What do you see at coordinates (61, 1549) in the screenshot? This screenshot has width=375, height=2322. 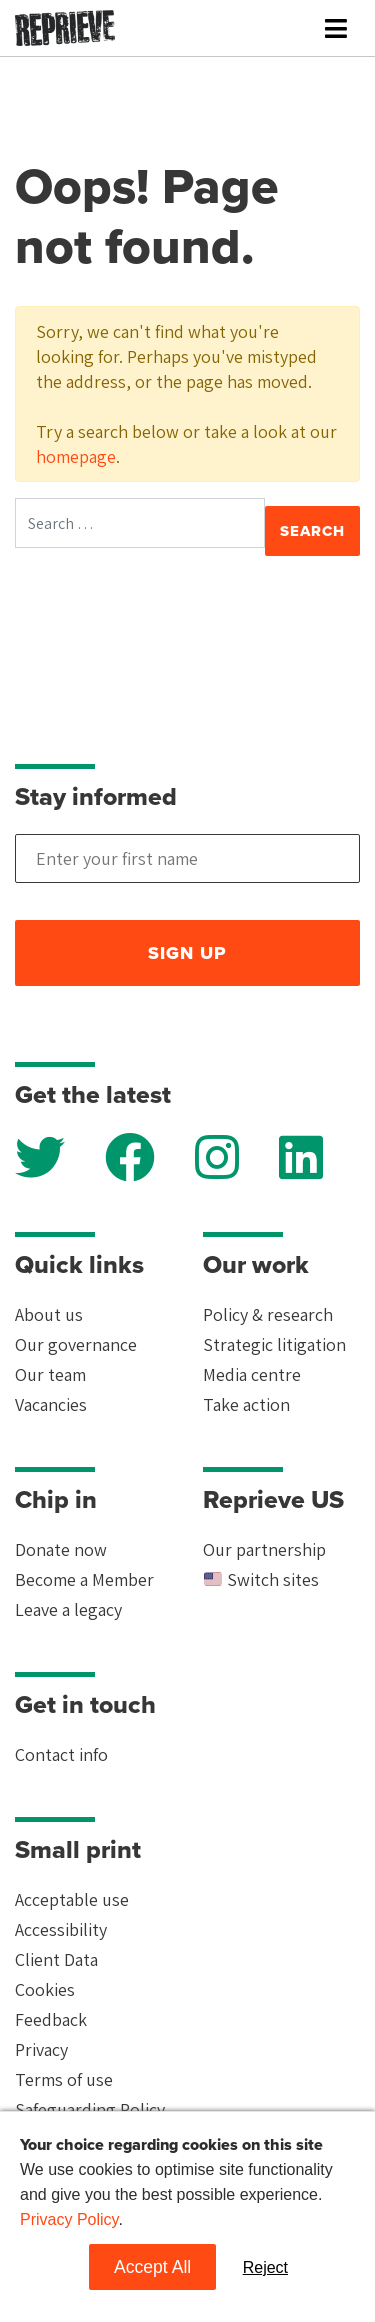 I see `Donate now` at bounding box center [61, 1549].